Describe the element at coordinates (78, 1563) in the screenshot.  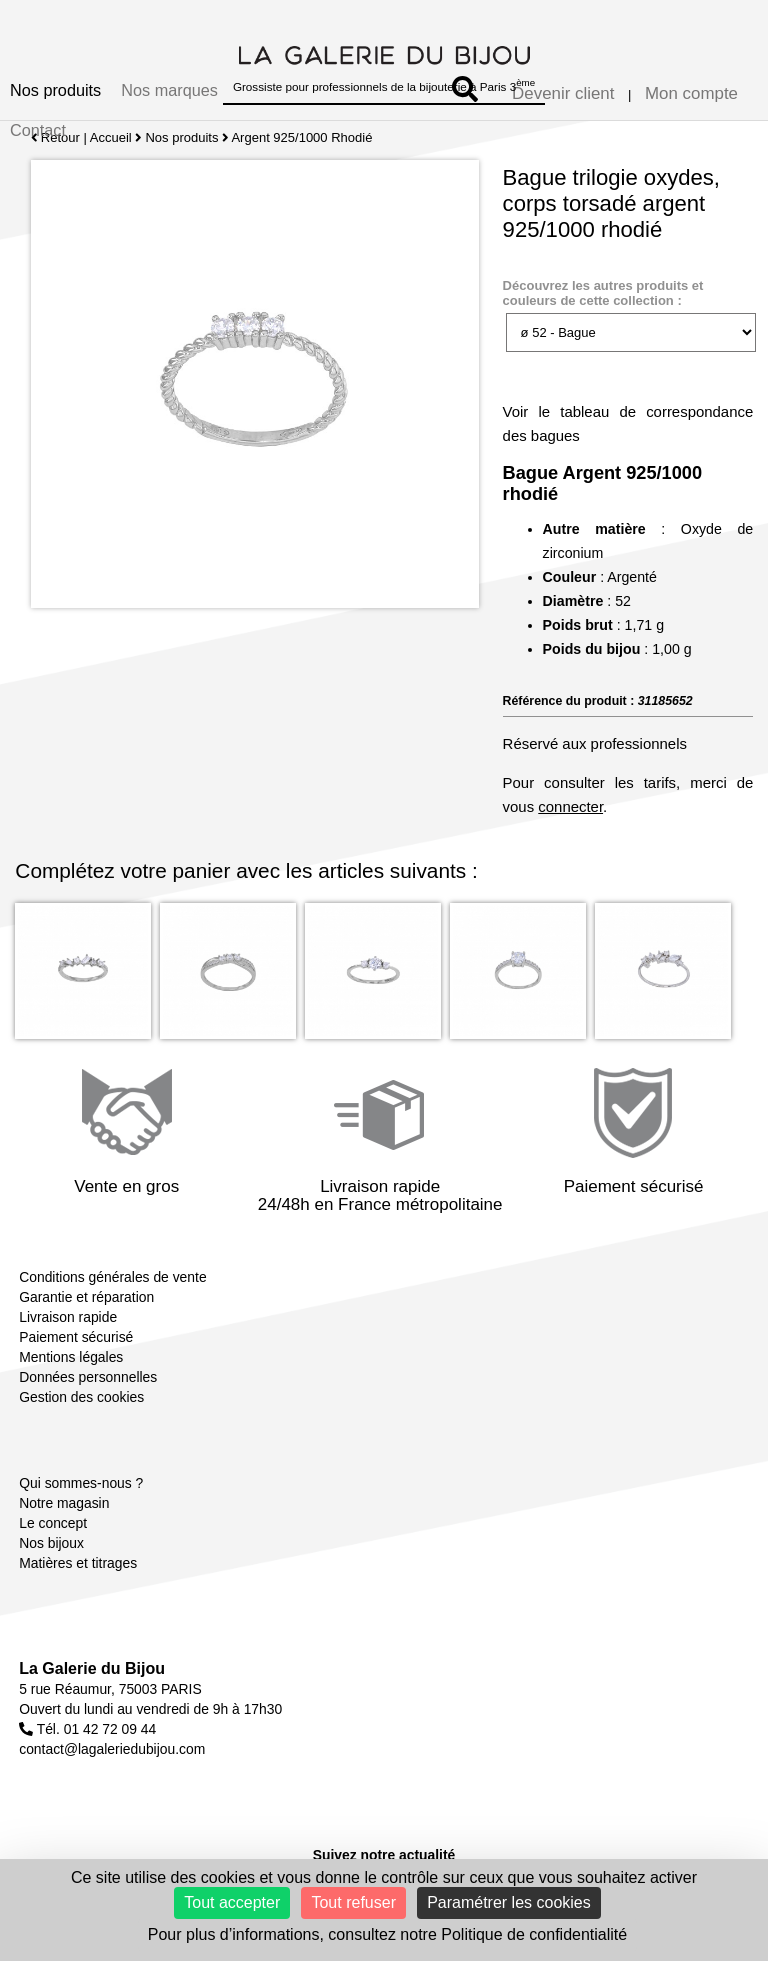
I see `Matières et titrages` at that location.